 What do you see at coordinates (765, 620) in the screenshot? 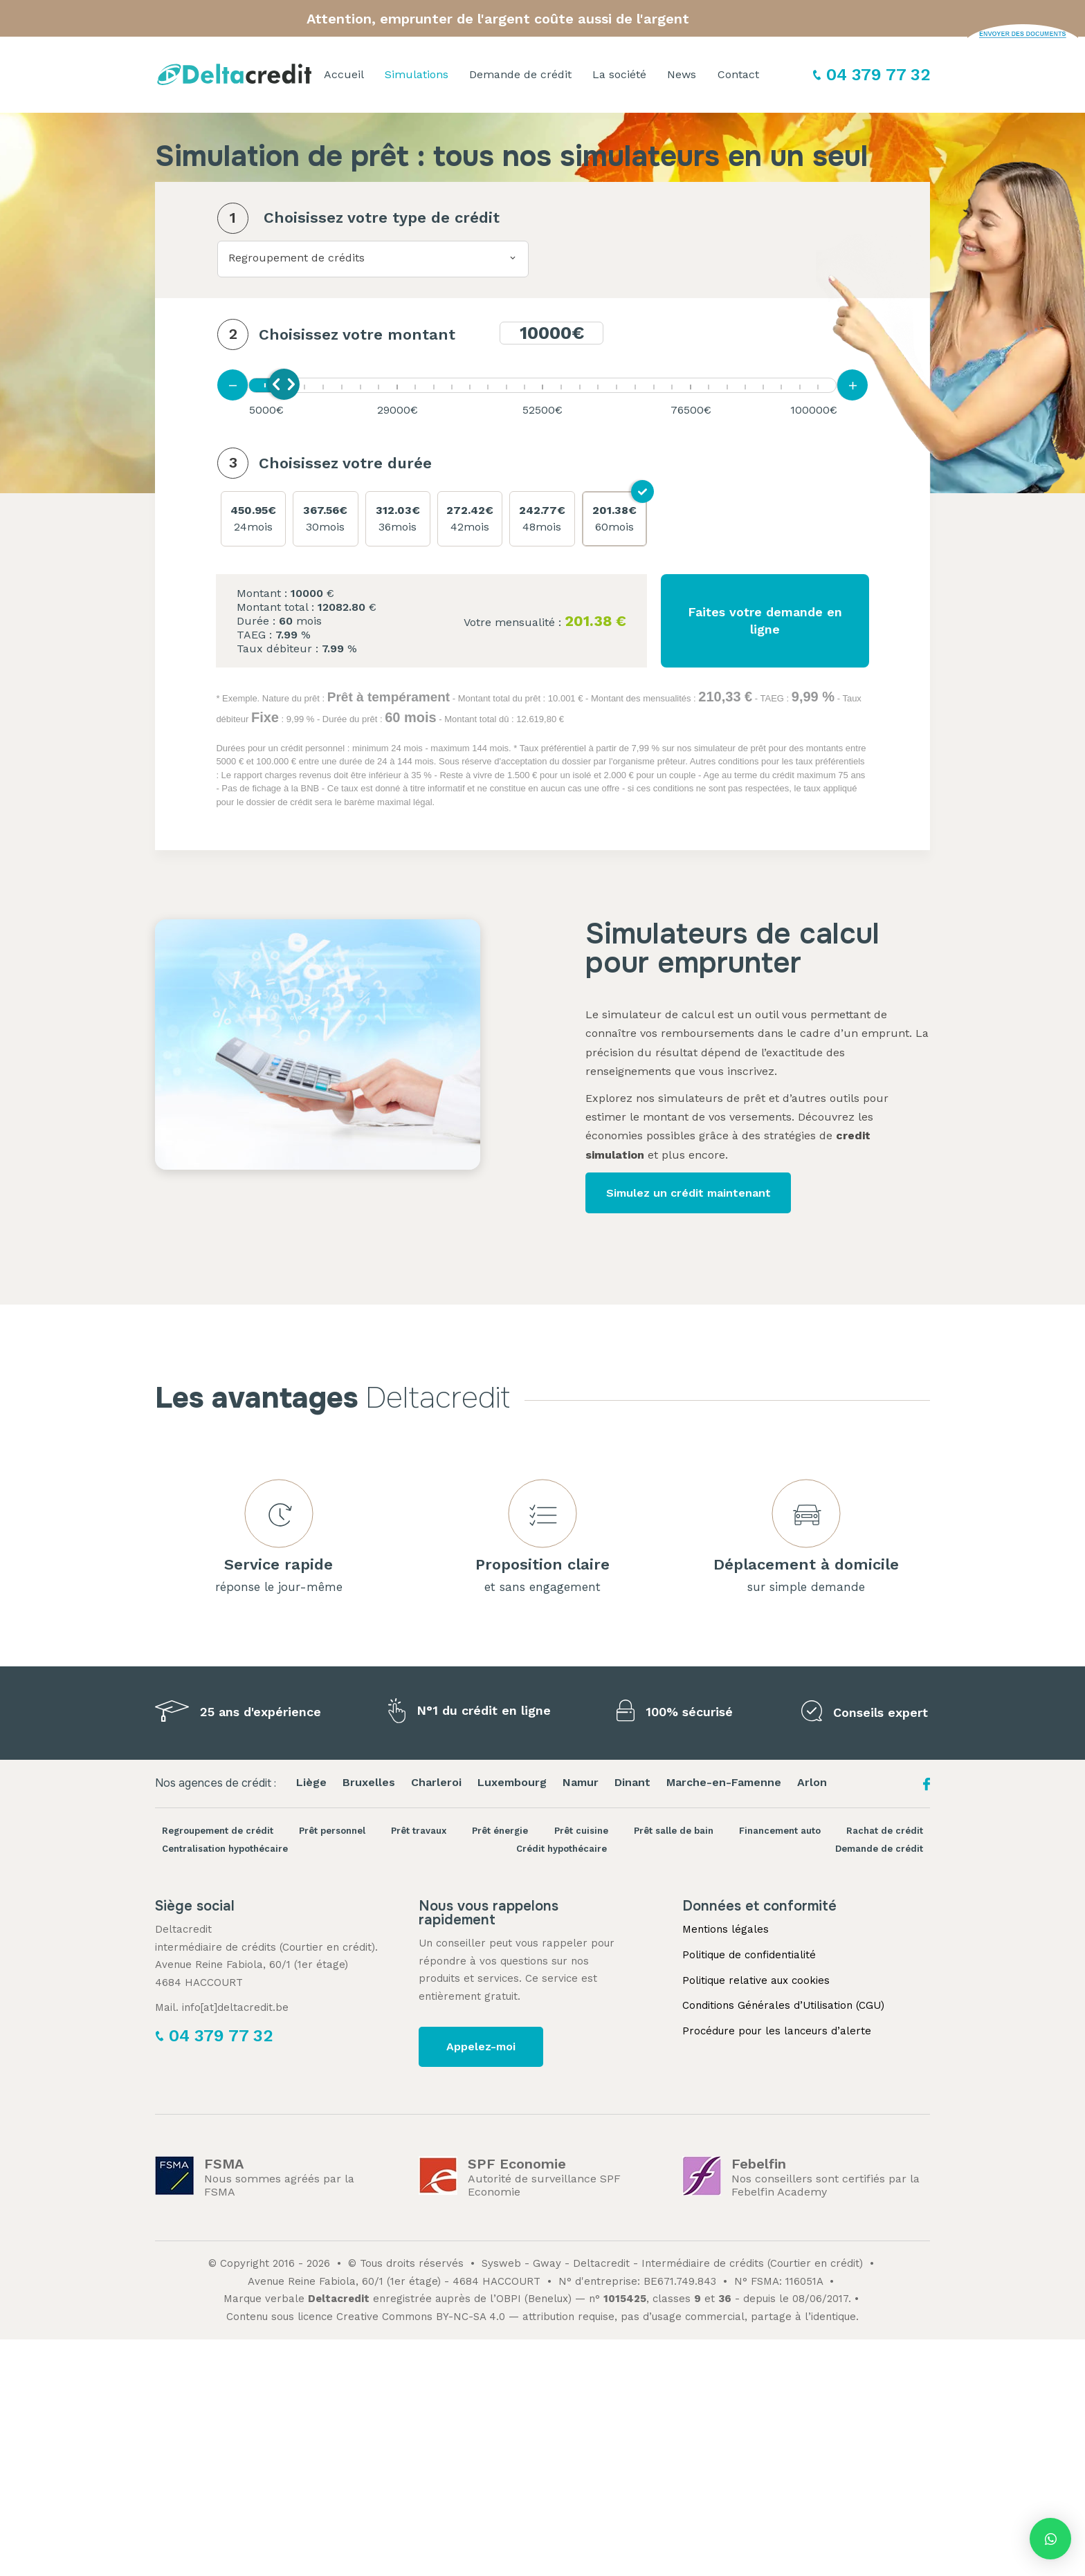
I see `Faites votre demande en ligne` at bounding box center [765, 620].